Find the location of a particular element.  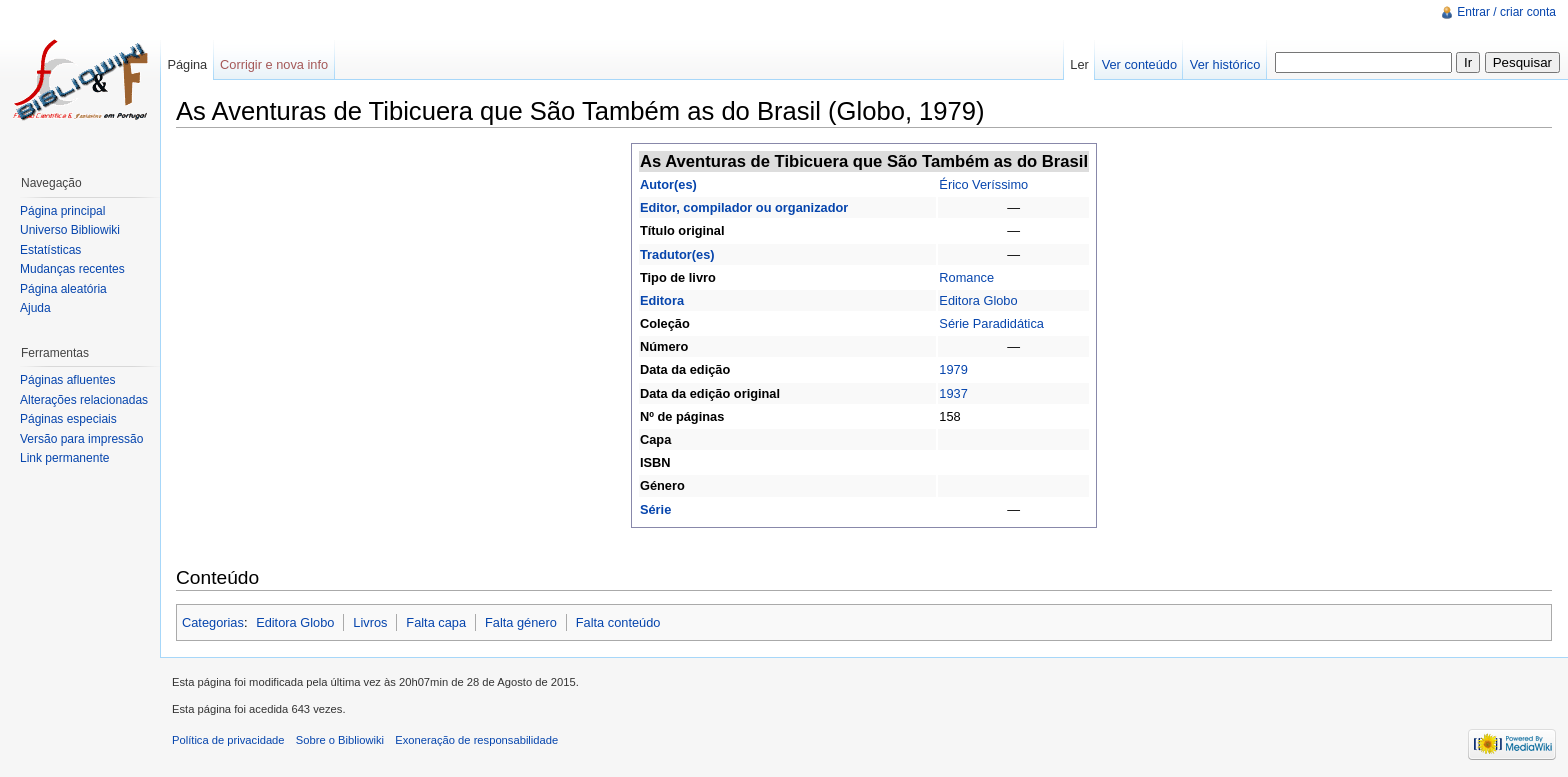

Editor, compilador ou organizador is located at coordinates (744, 207).